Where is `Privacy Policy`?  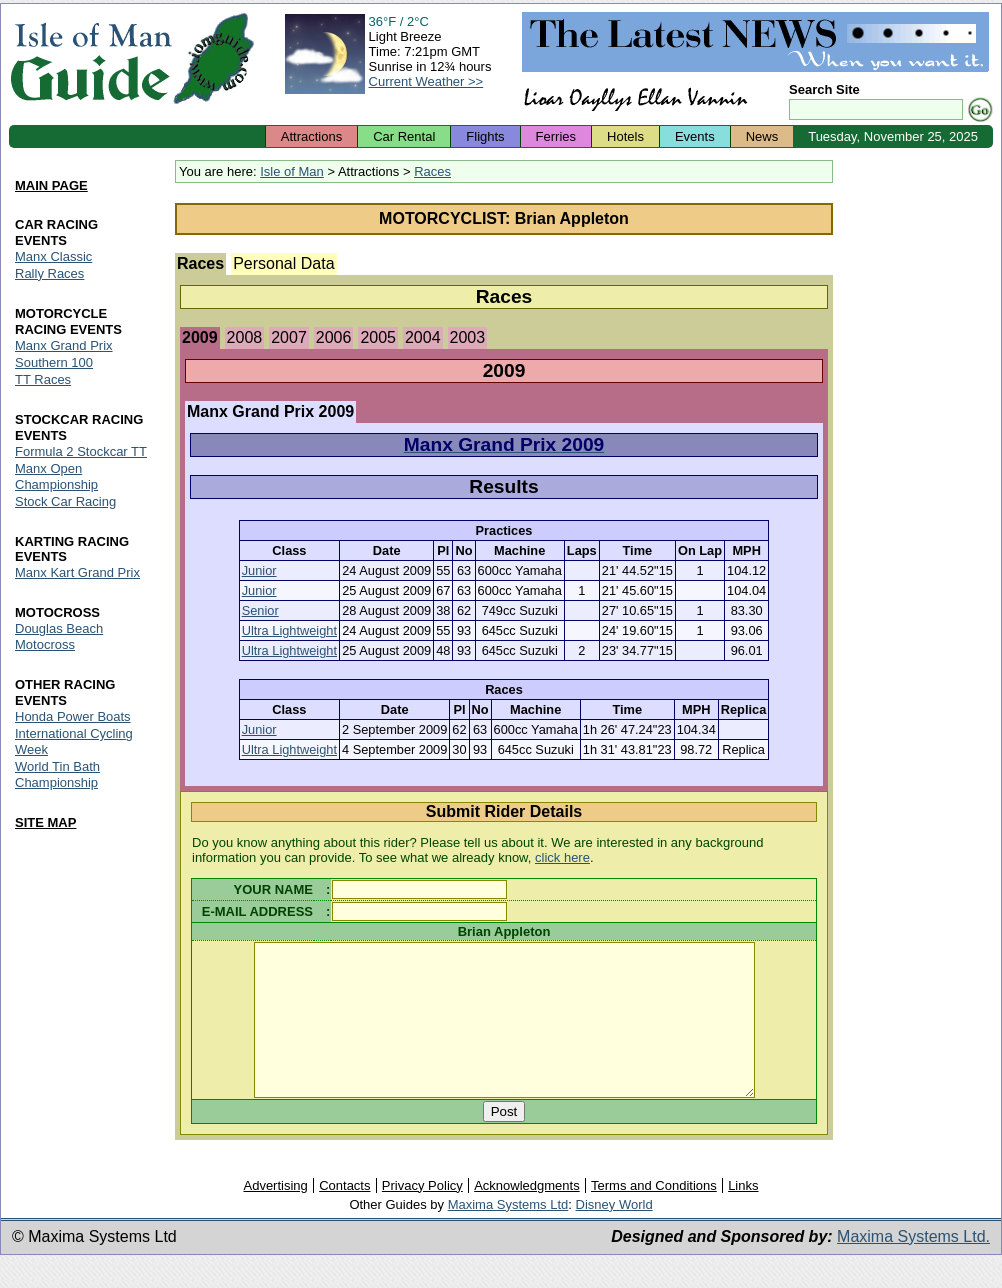 Privacy Policy is located at coordinates (422, 1215).